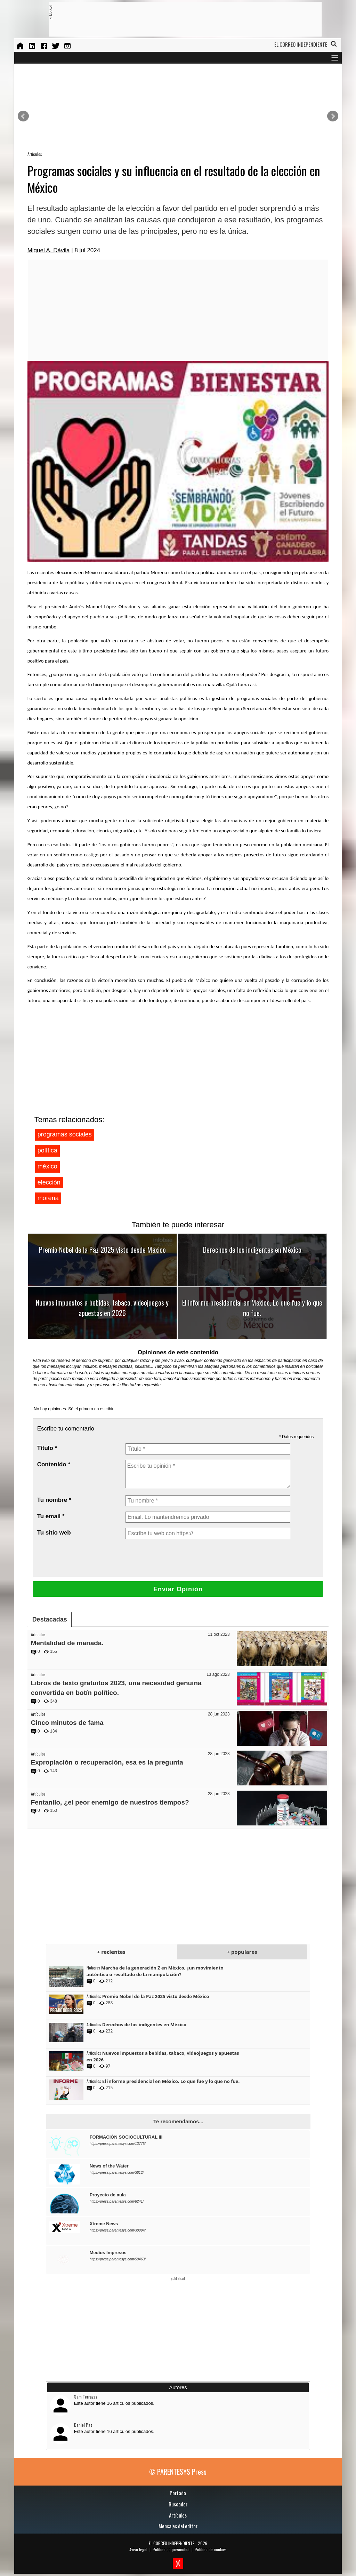  What do you see at coordinates (111, 1951) in the screenshot?
I see `+ recientes` at bounding box center [111, 1951].